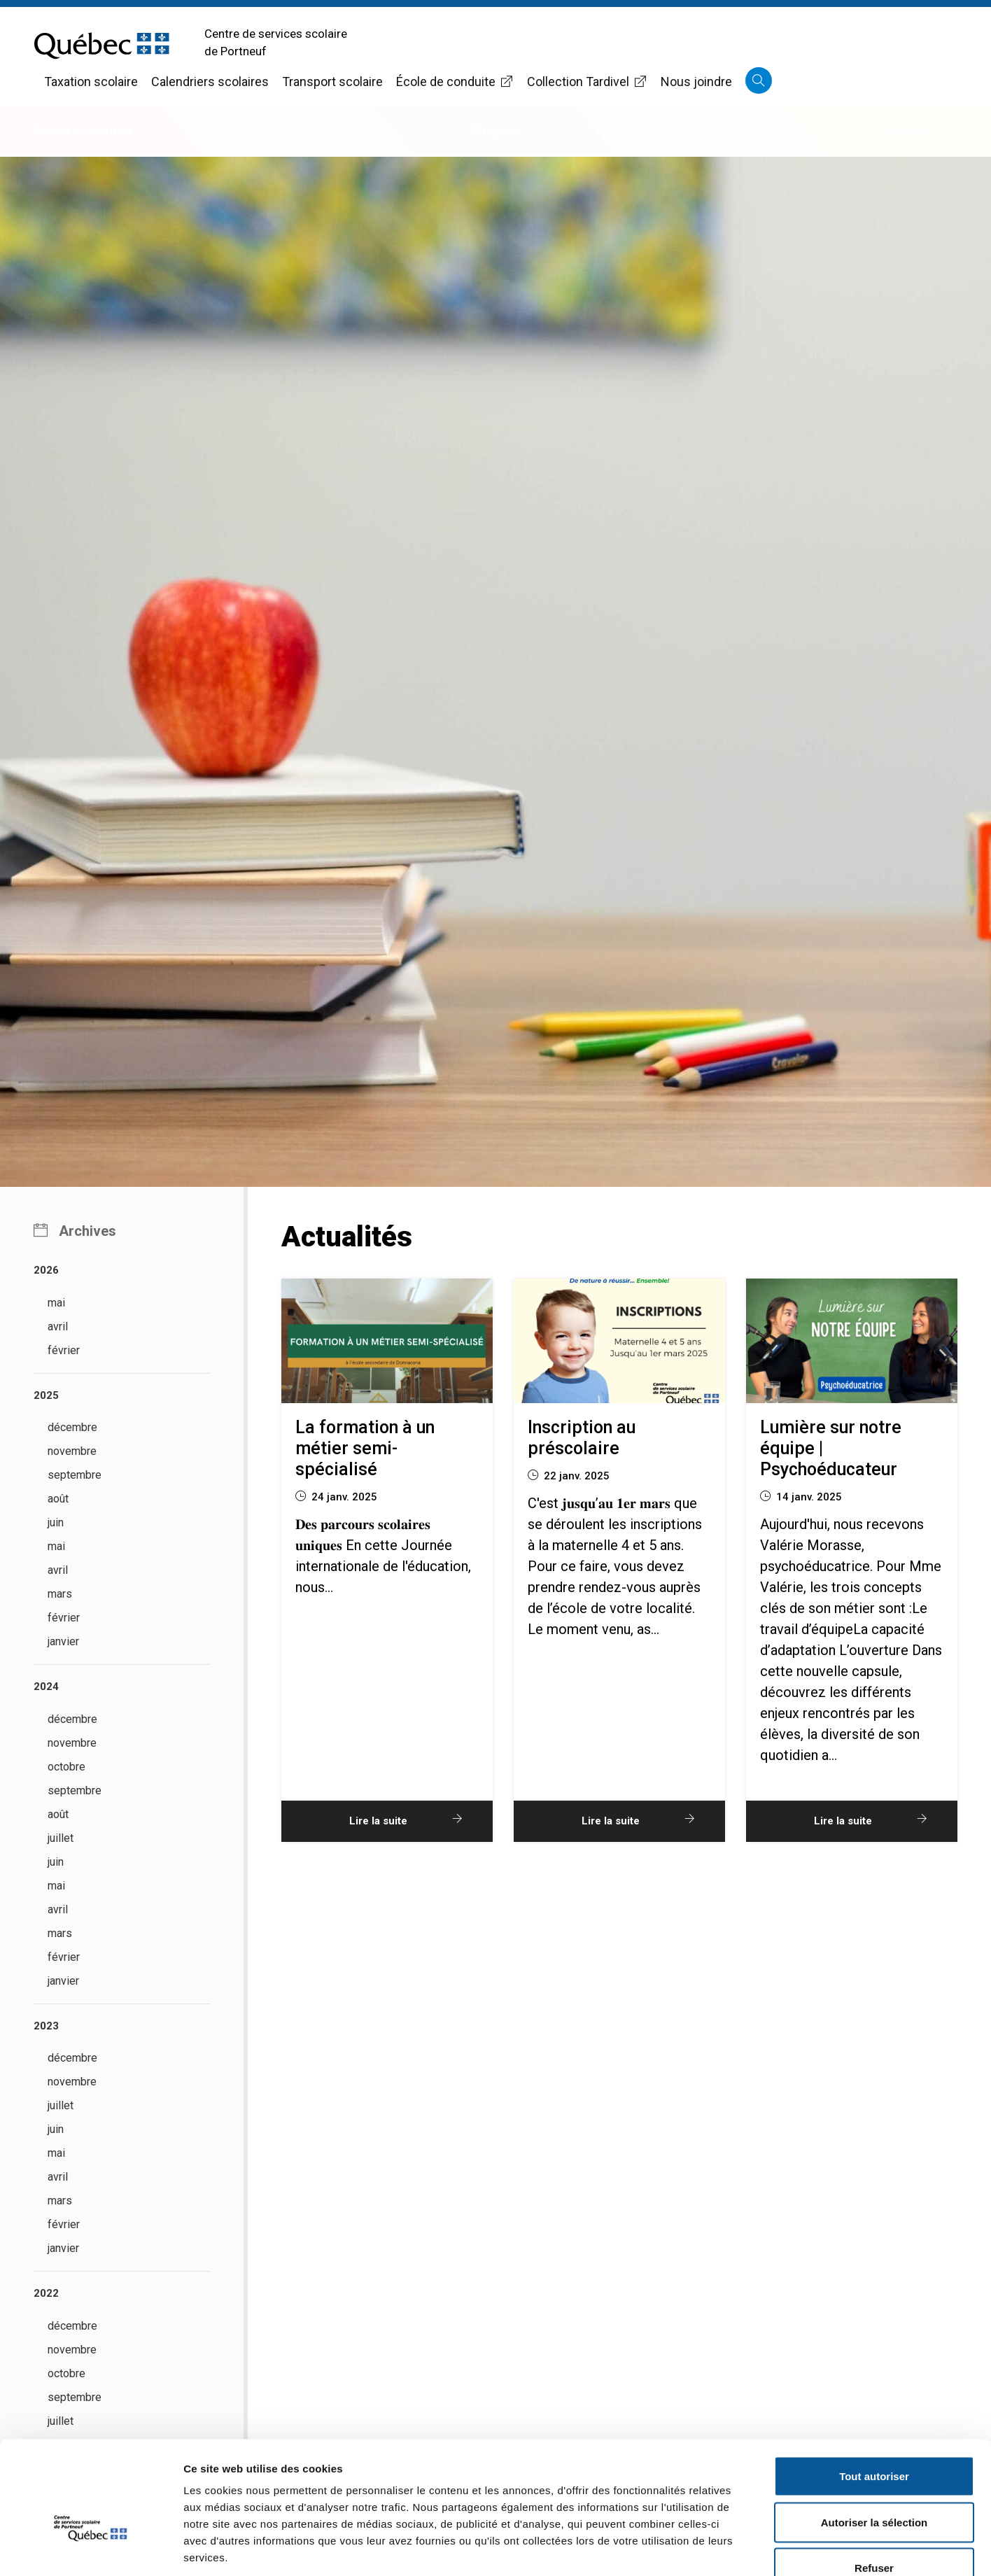 Image resolution: width=991 pixels, height=2576 pixels. I want to click on juin, so click(56, 1522).